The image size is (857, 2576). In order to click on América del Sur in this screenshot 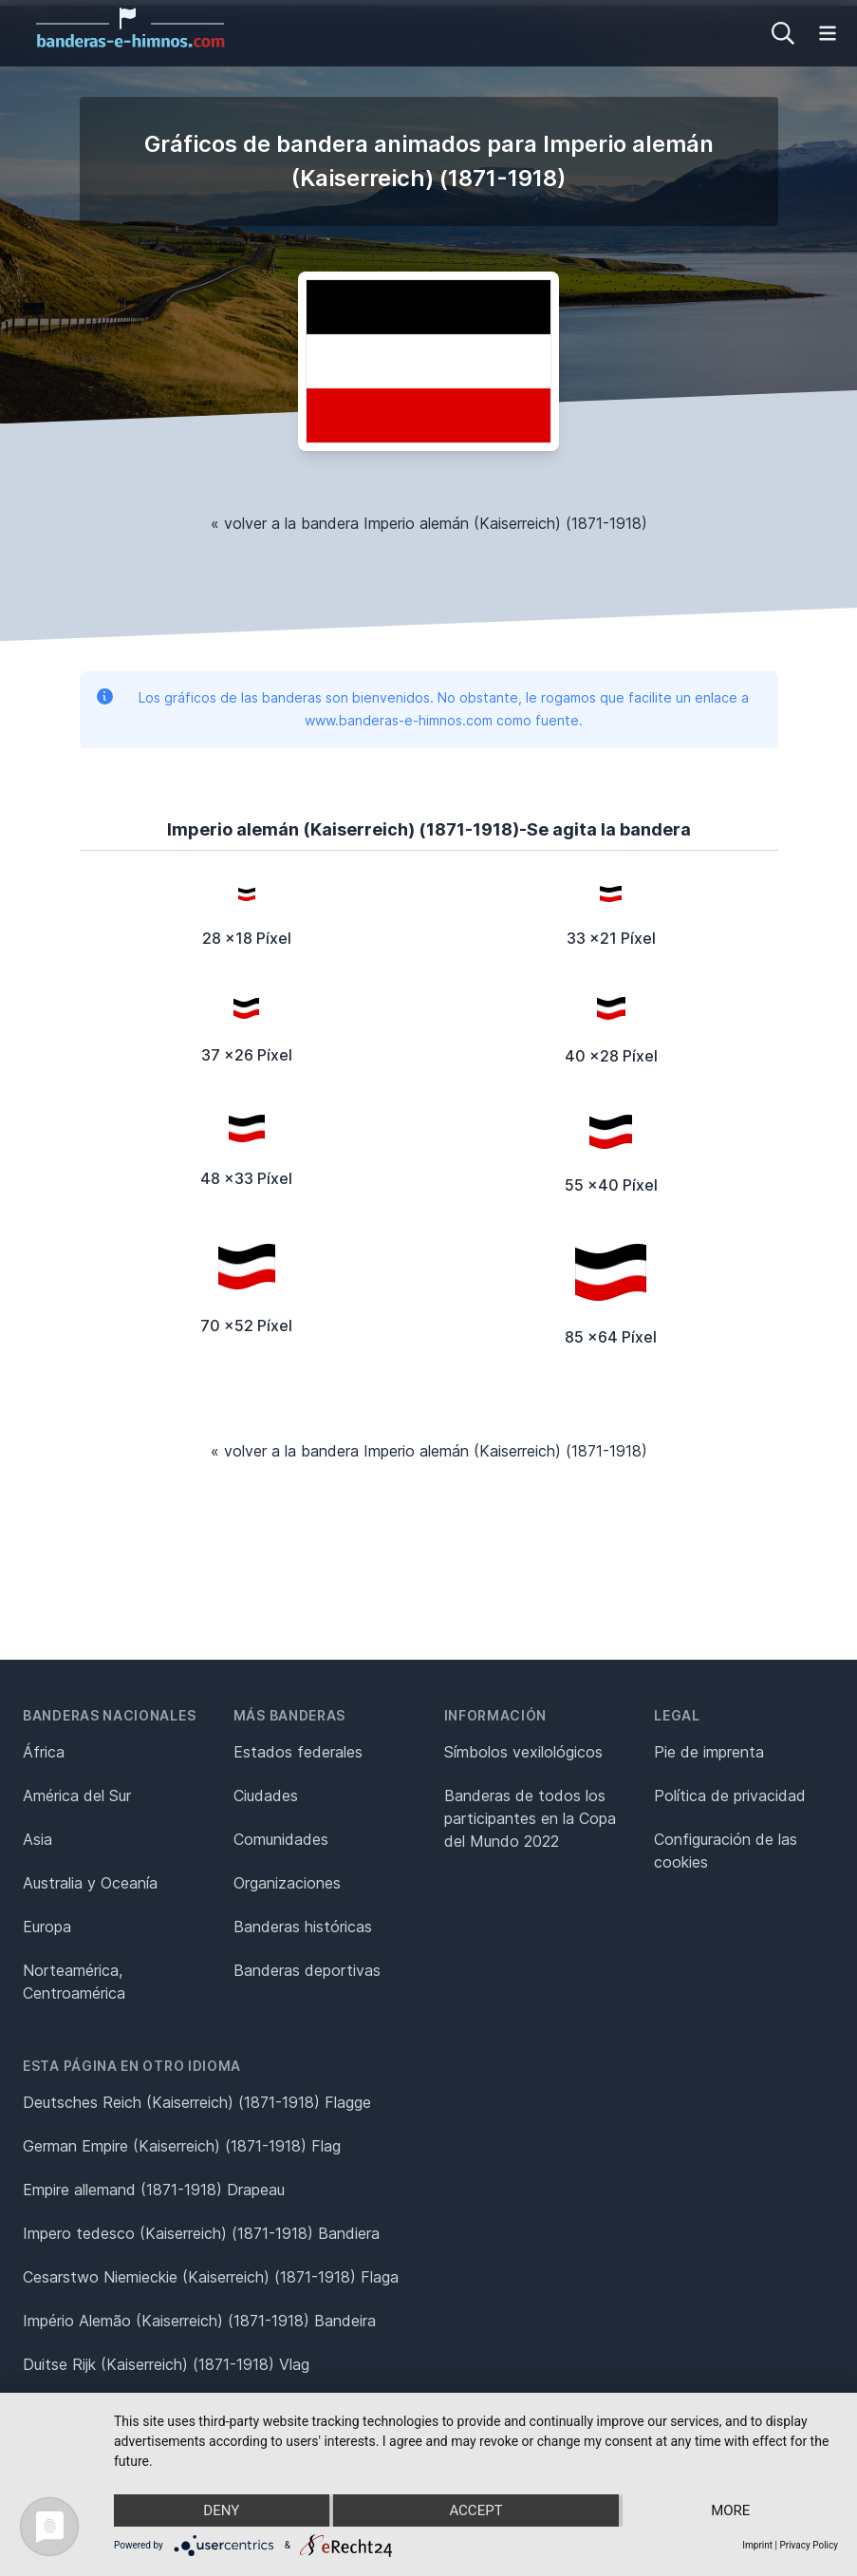, I will do `click(77, 1795)`.